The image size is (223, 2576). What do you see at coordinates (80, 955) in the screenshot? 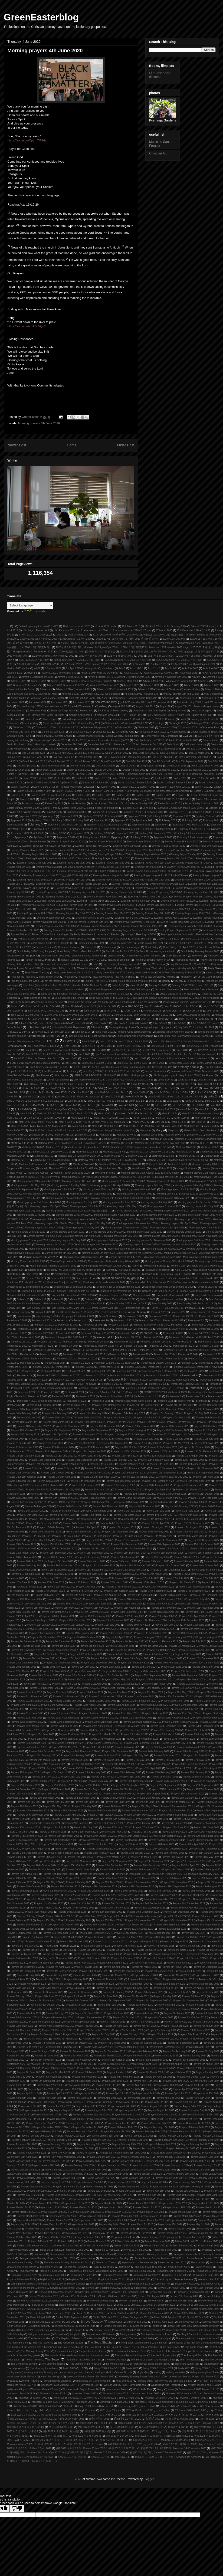
I see `granddaughter` at bounding box center [80, 955].